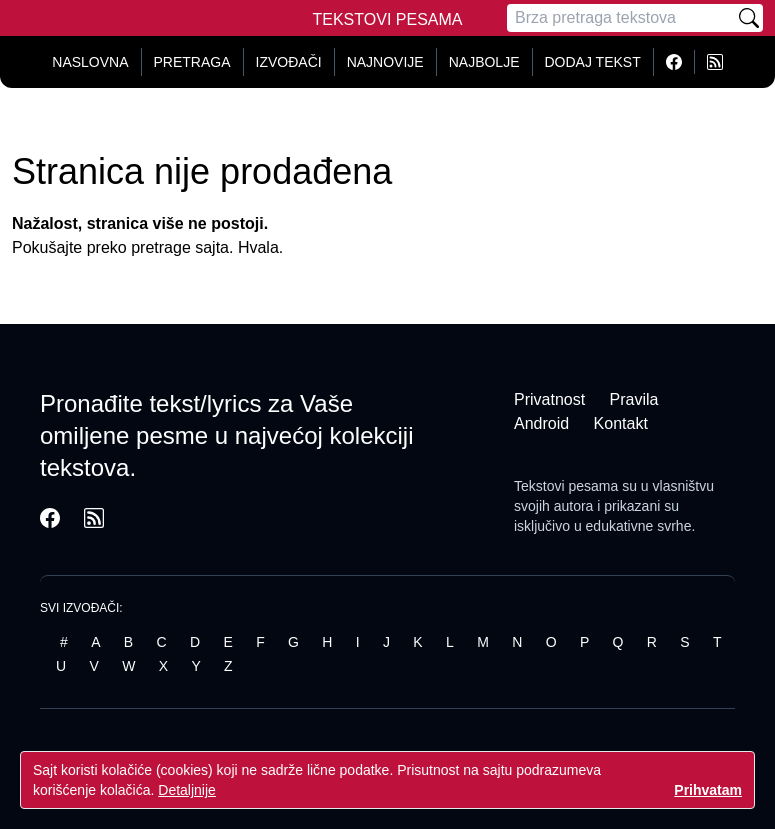 The height and width of the screenshot is (829, 775). I want to click on [Pretraži], so click(749, 18).